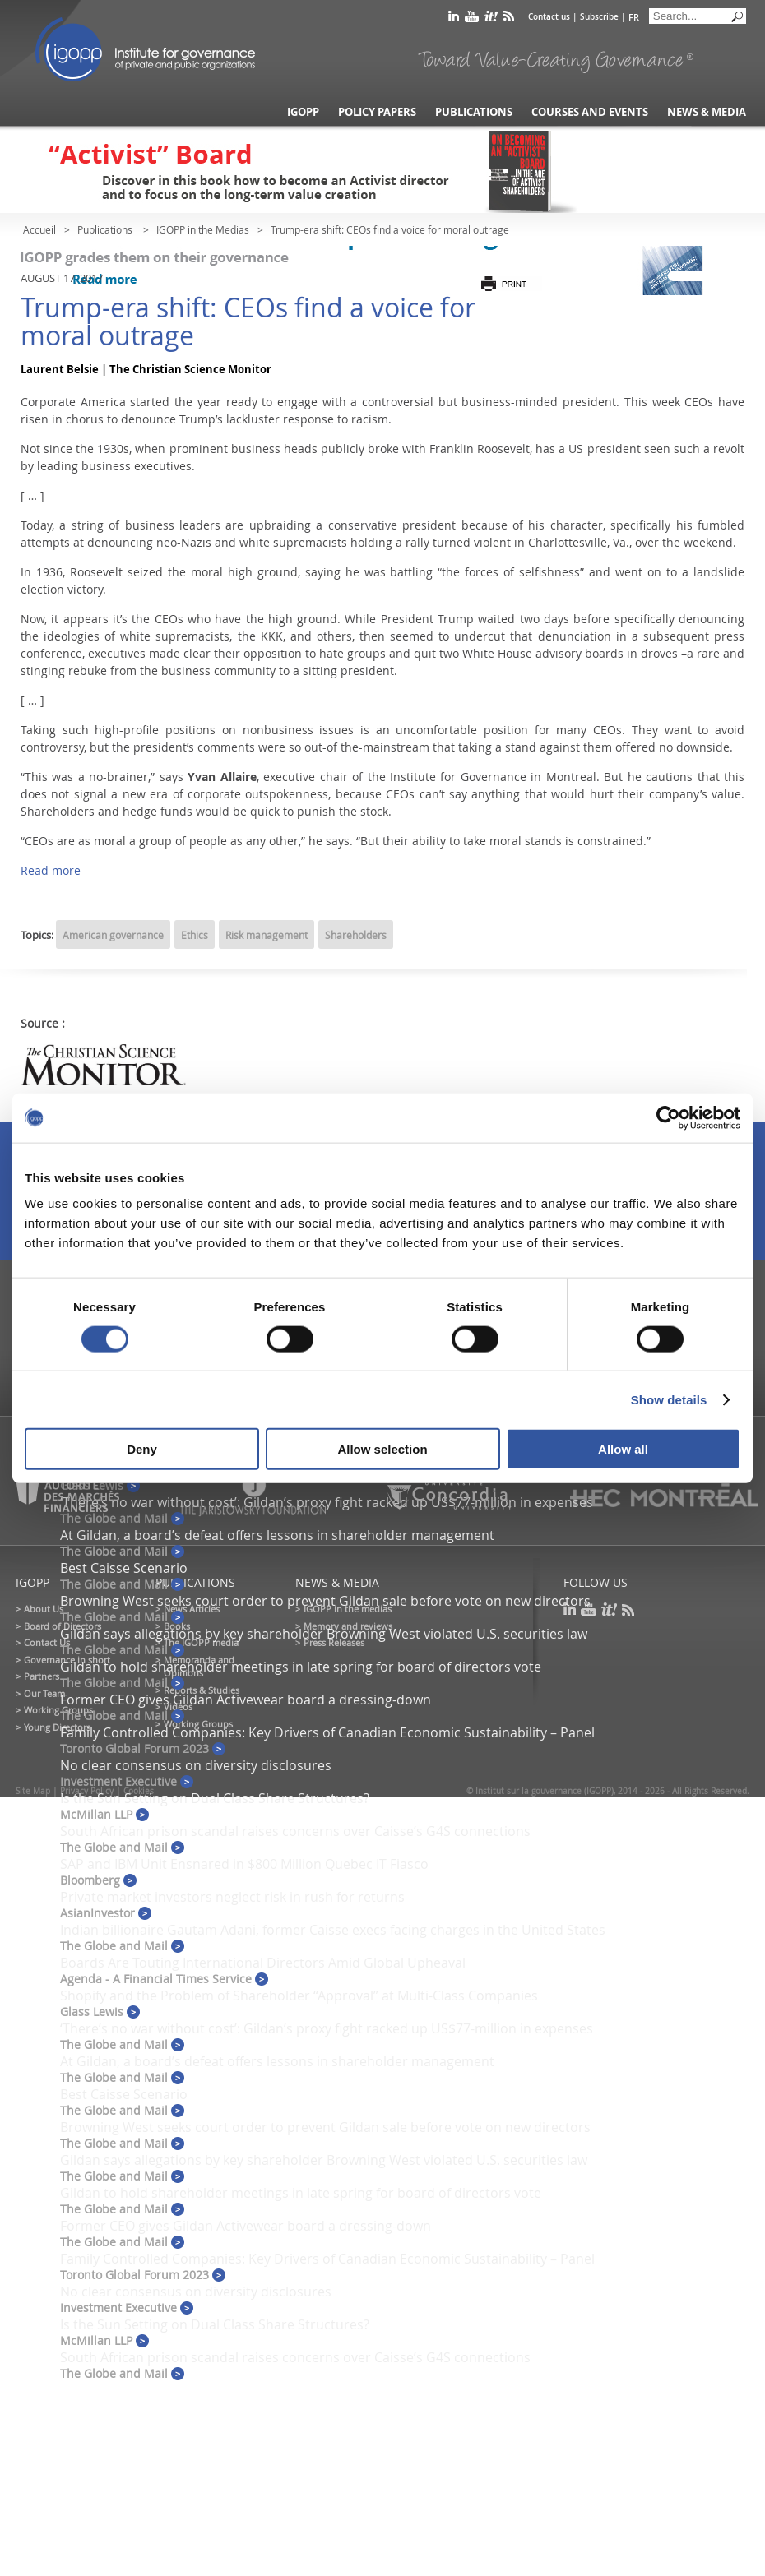 This screenshot has width=765, height=2576. I want to click on At Gildan, a board’s defeat offers lessons in shareholder management, so click(277, 1535).